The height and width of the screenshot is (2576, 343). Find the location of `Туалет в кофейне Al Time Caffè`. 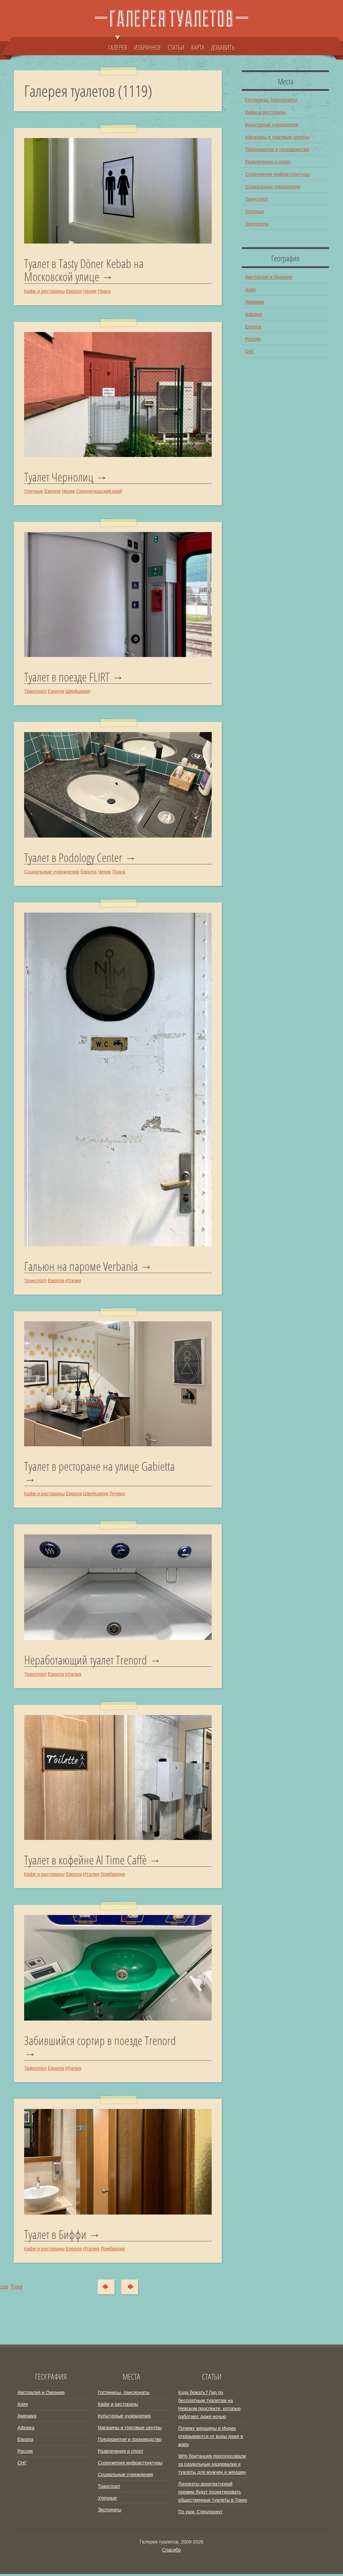

Туалет в кофейне Al Time Caffè is located at coordinates (85, 1861).